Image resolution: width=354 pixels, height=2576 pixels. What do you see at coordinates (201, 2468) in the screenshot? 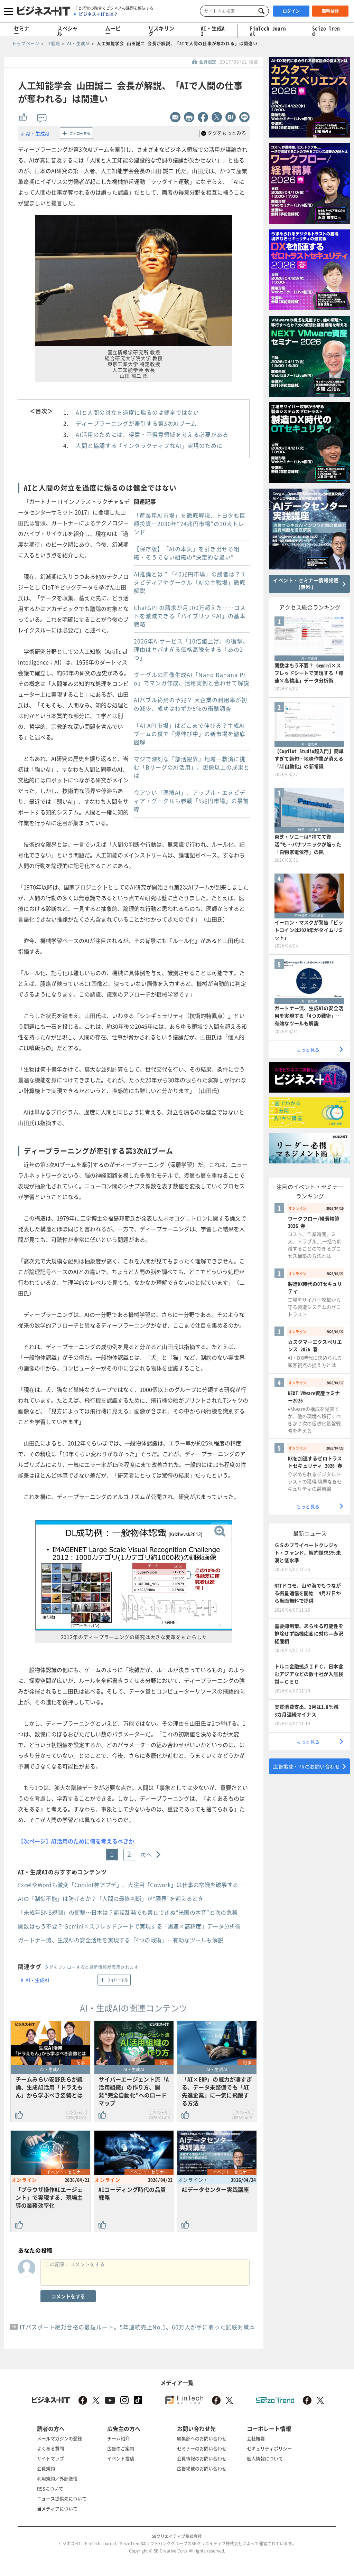
I see `広告掲載のお問い合わせ` at bounding box center [201, 2468].